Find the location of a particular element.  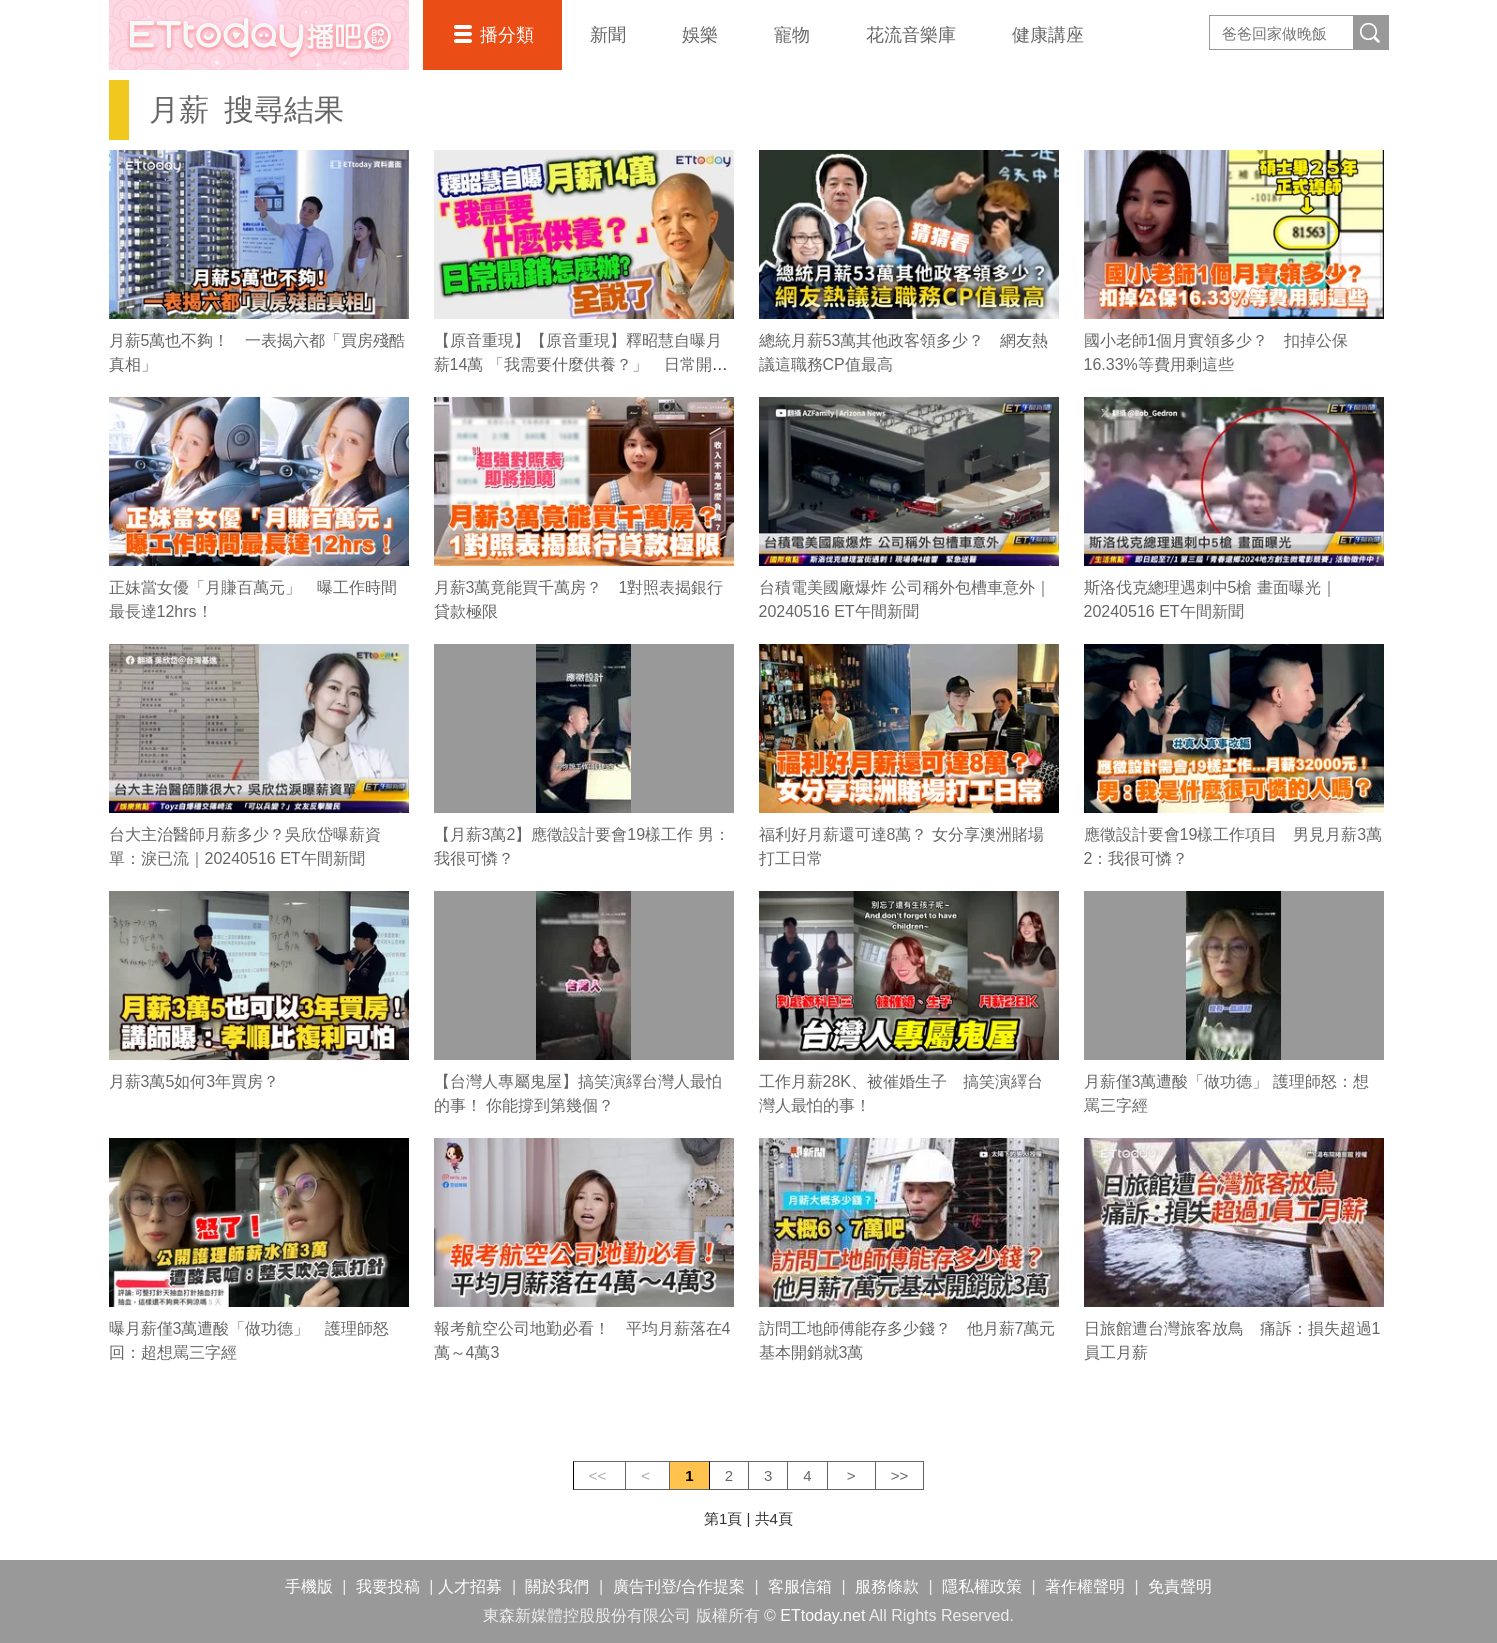

關於我們 is located at coordinates (557, 1586).